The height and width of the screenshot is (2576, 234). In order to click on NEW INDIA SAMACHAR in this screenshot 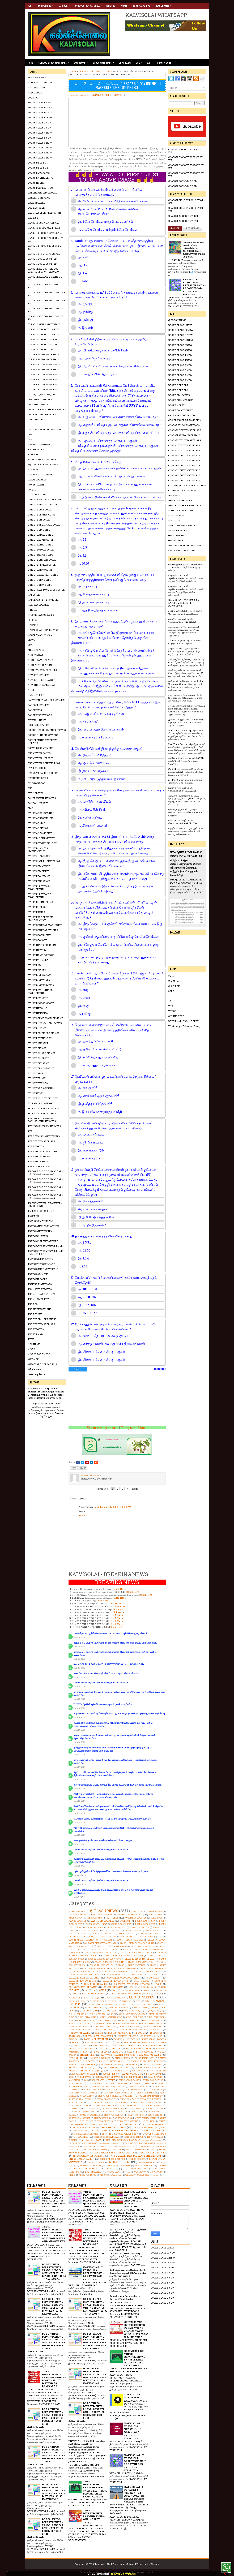, I will do `click(42, 684)`.